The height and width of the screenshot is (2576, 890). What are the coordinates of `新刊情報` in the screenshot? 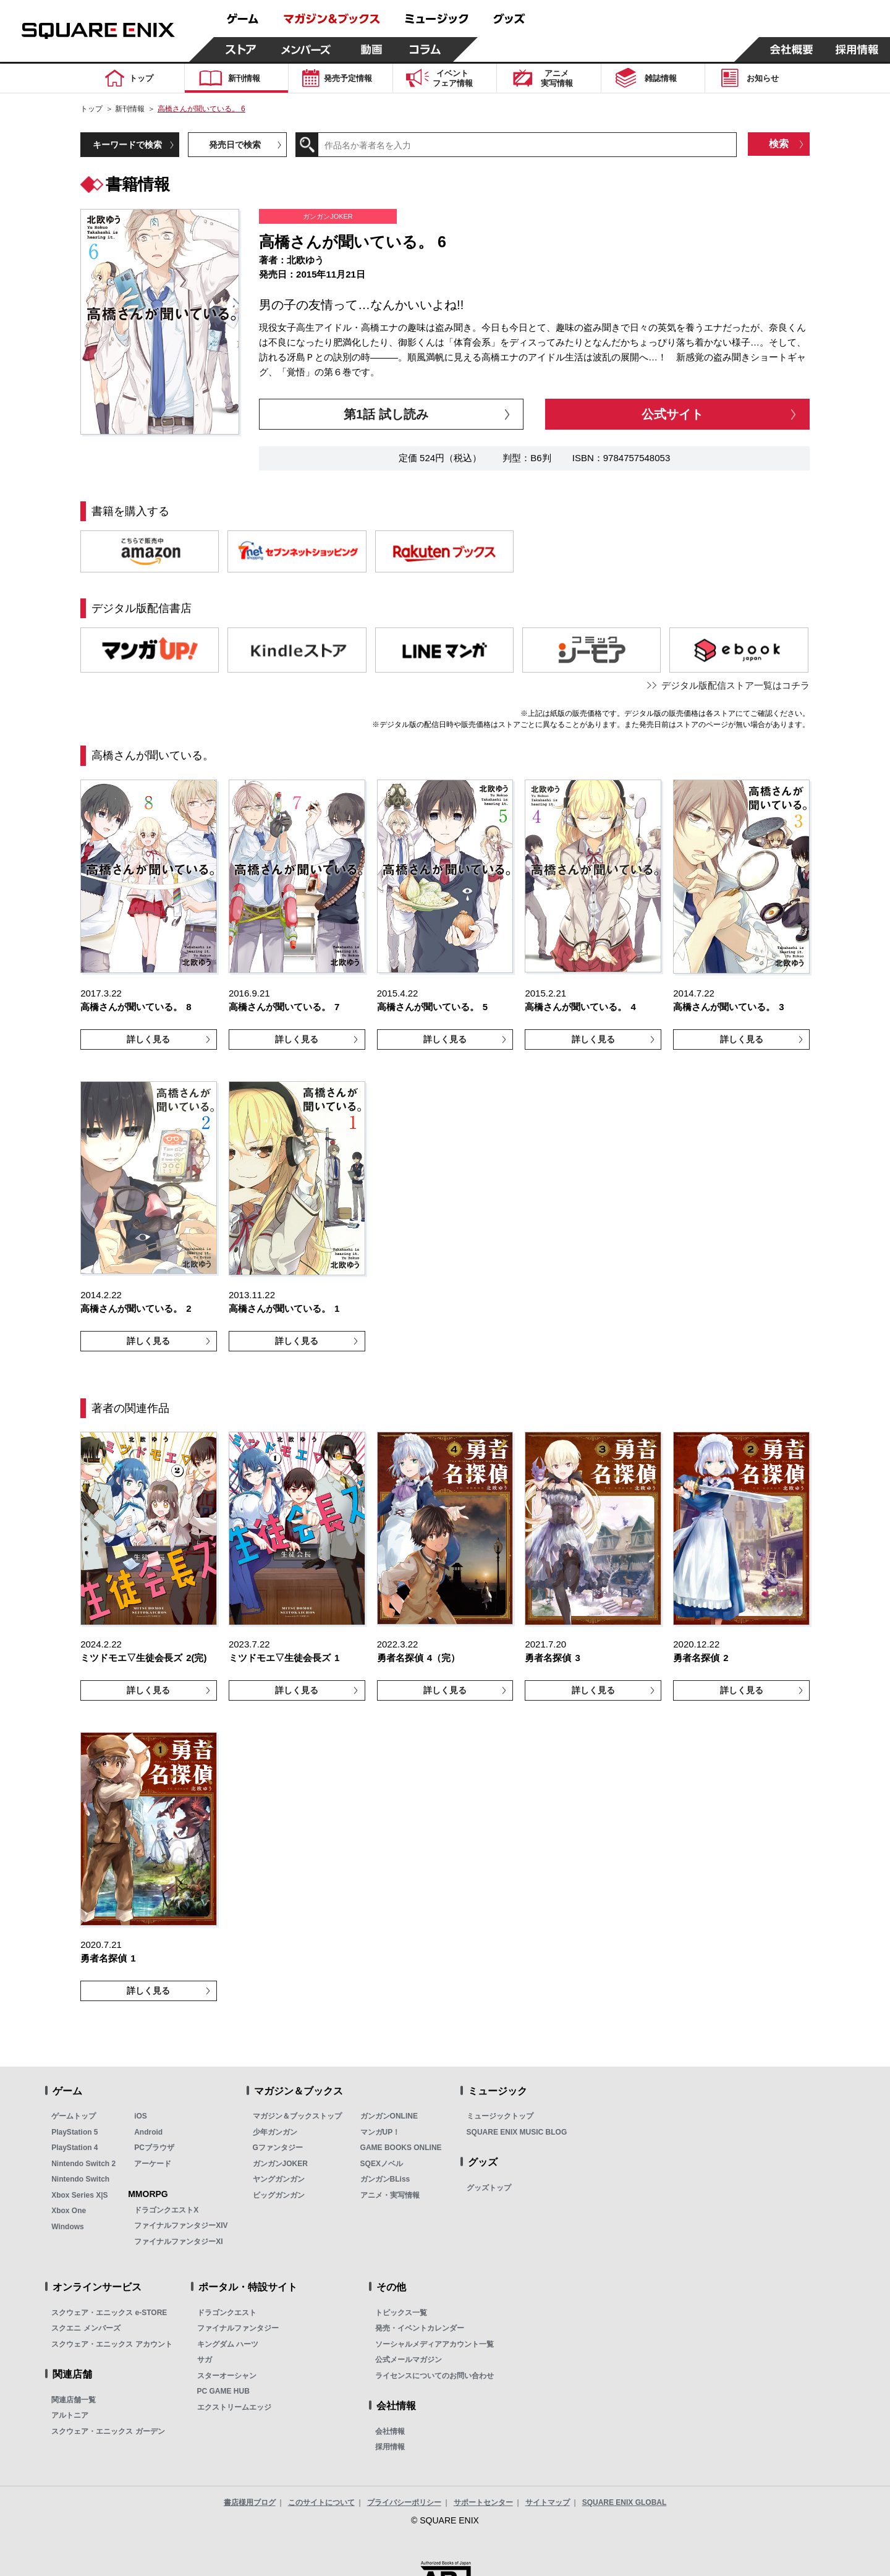 It's located at (130, 108).